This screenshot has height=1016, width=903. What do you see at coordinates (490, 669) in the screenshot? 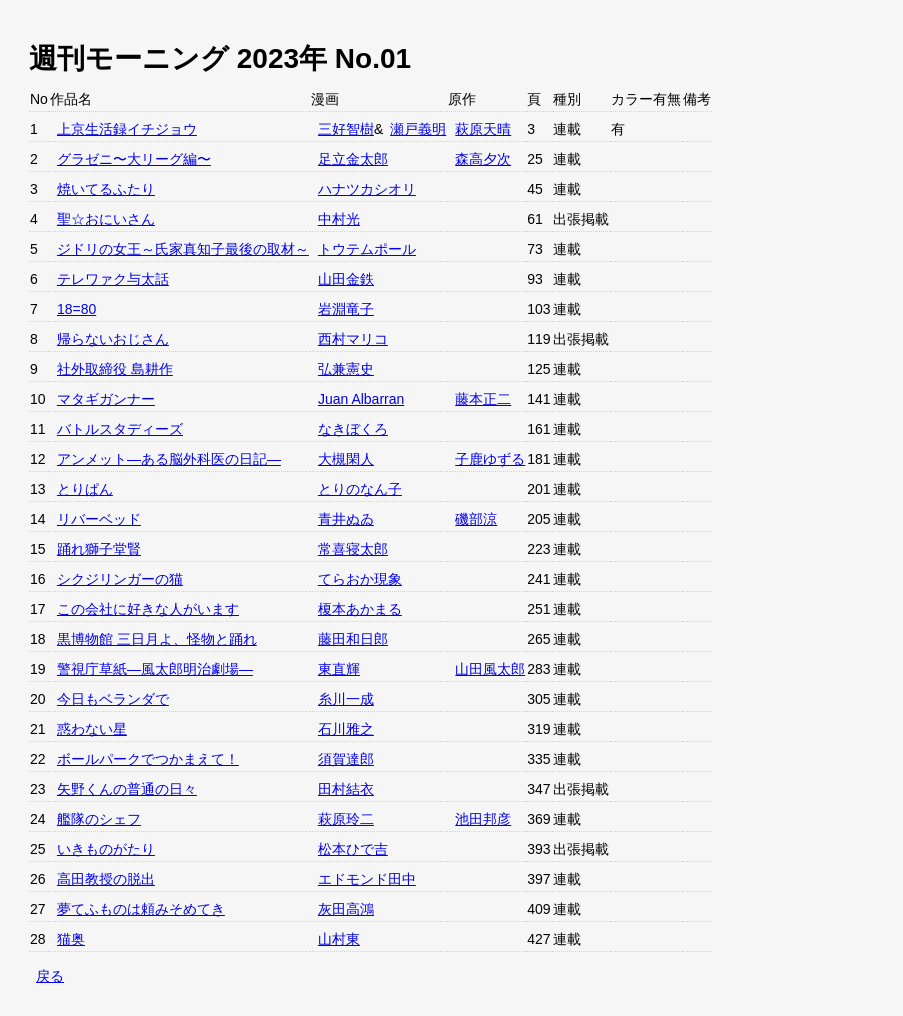
I see `山田風太郎` at bounding box center [490, 669].